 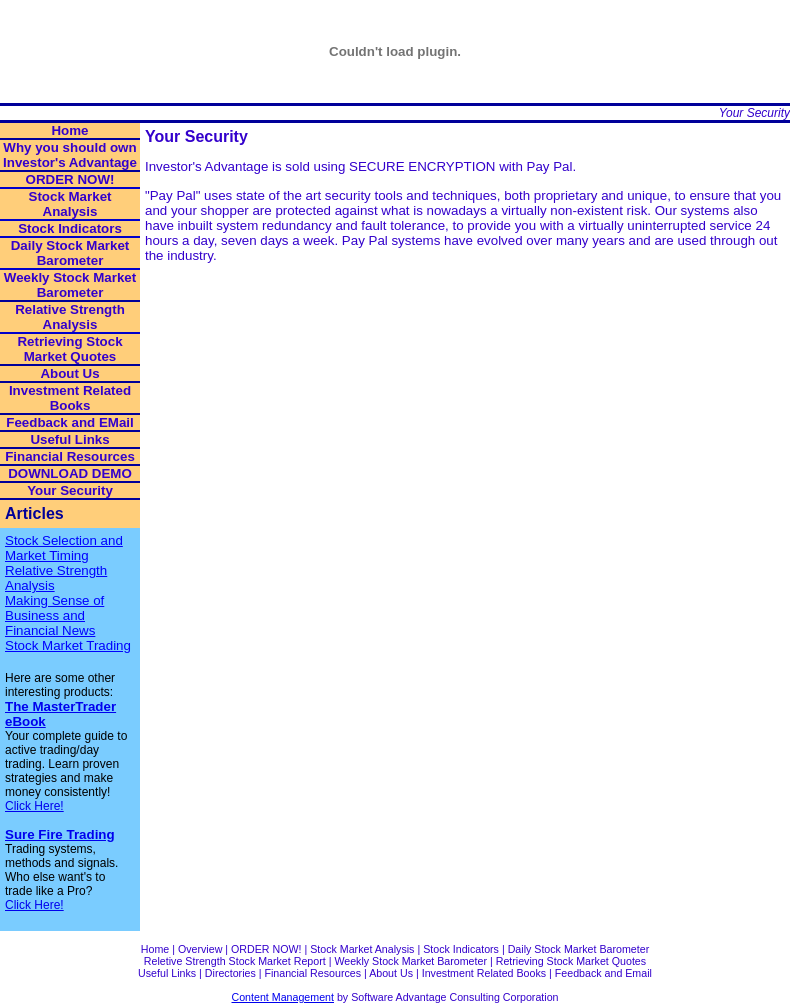 I want to click on Click Here!, so click(x=34, y=806).